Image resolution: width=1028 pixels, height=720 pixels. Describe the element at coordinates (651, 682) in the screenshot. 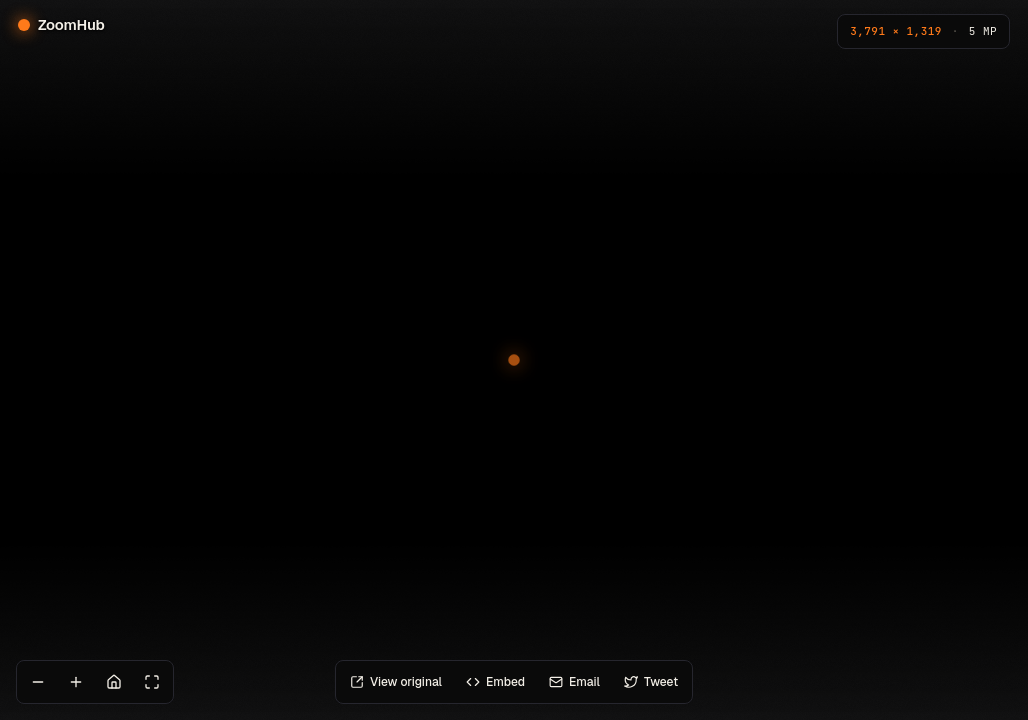

I see `[Tweet]` at that location.